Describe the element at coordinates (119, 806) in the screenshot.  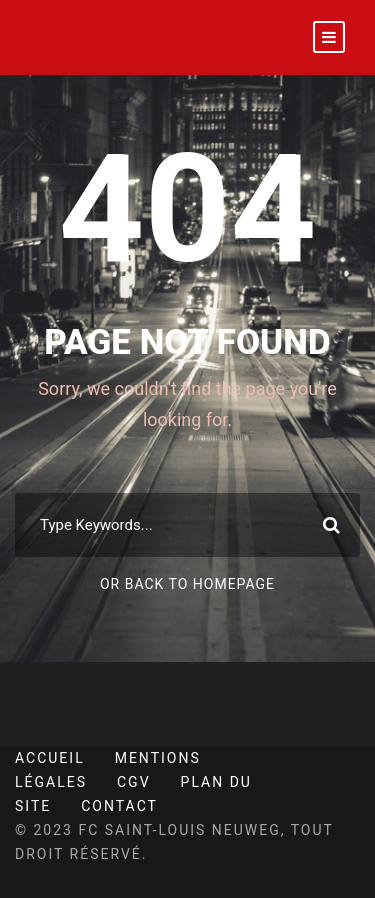
I see `Contact` at that location.